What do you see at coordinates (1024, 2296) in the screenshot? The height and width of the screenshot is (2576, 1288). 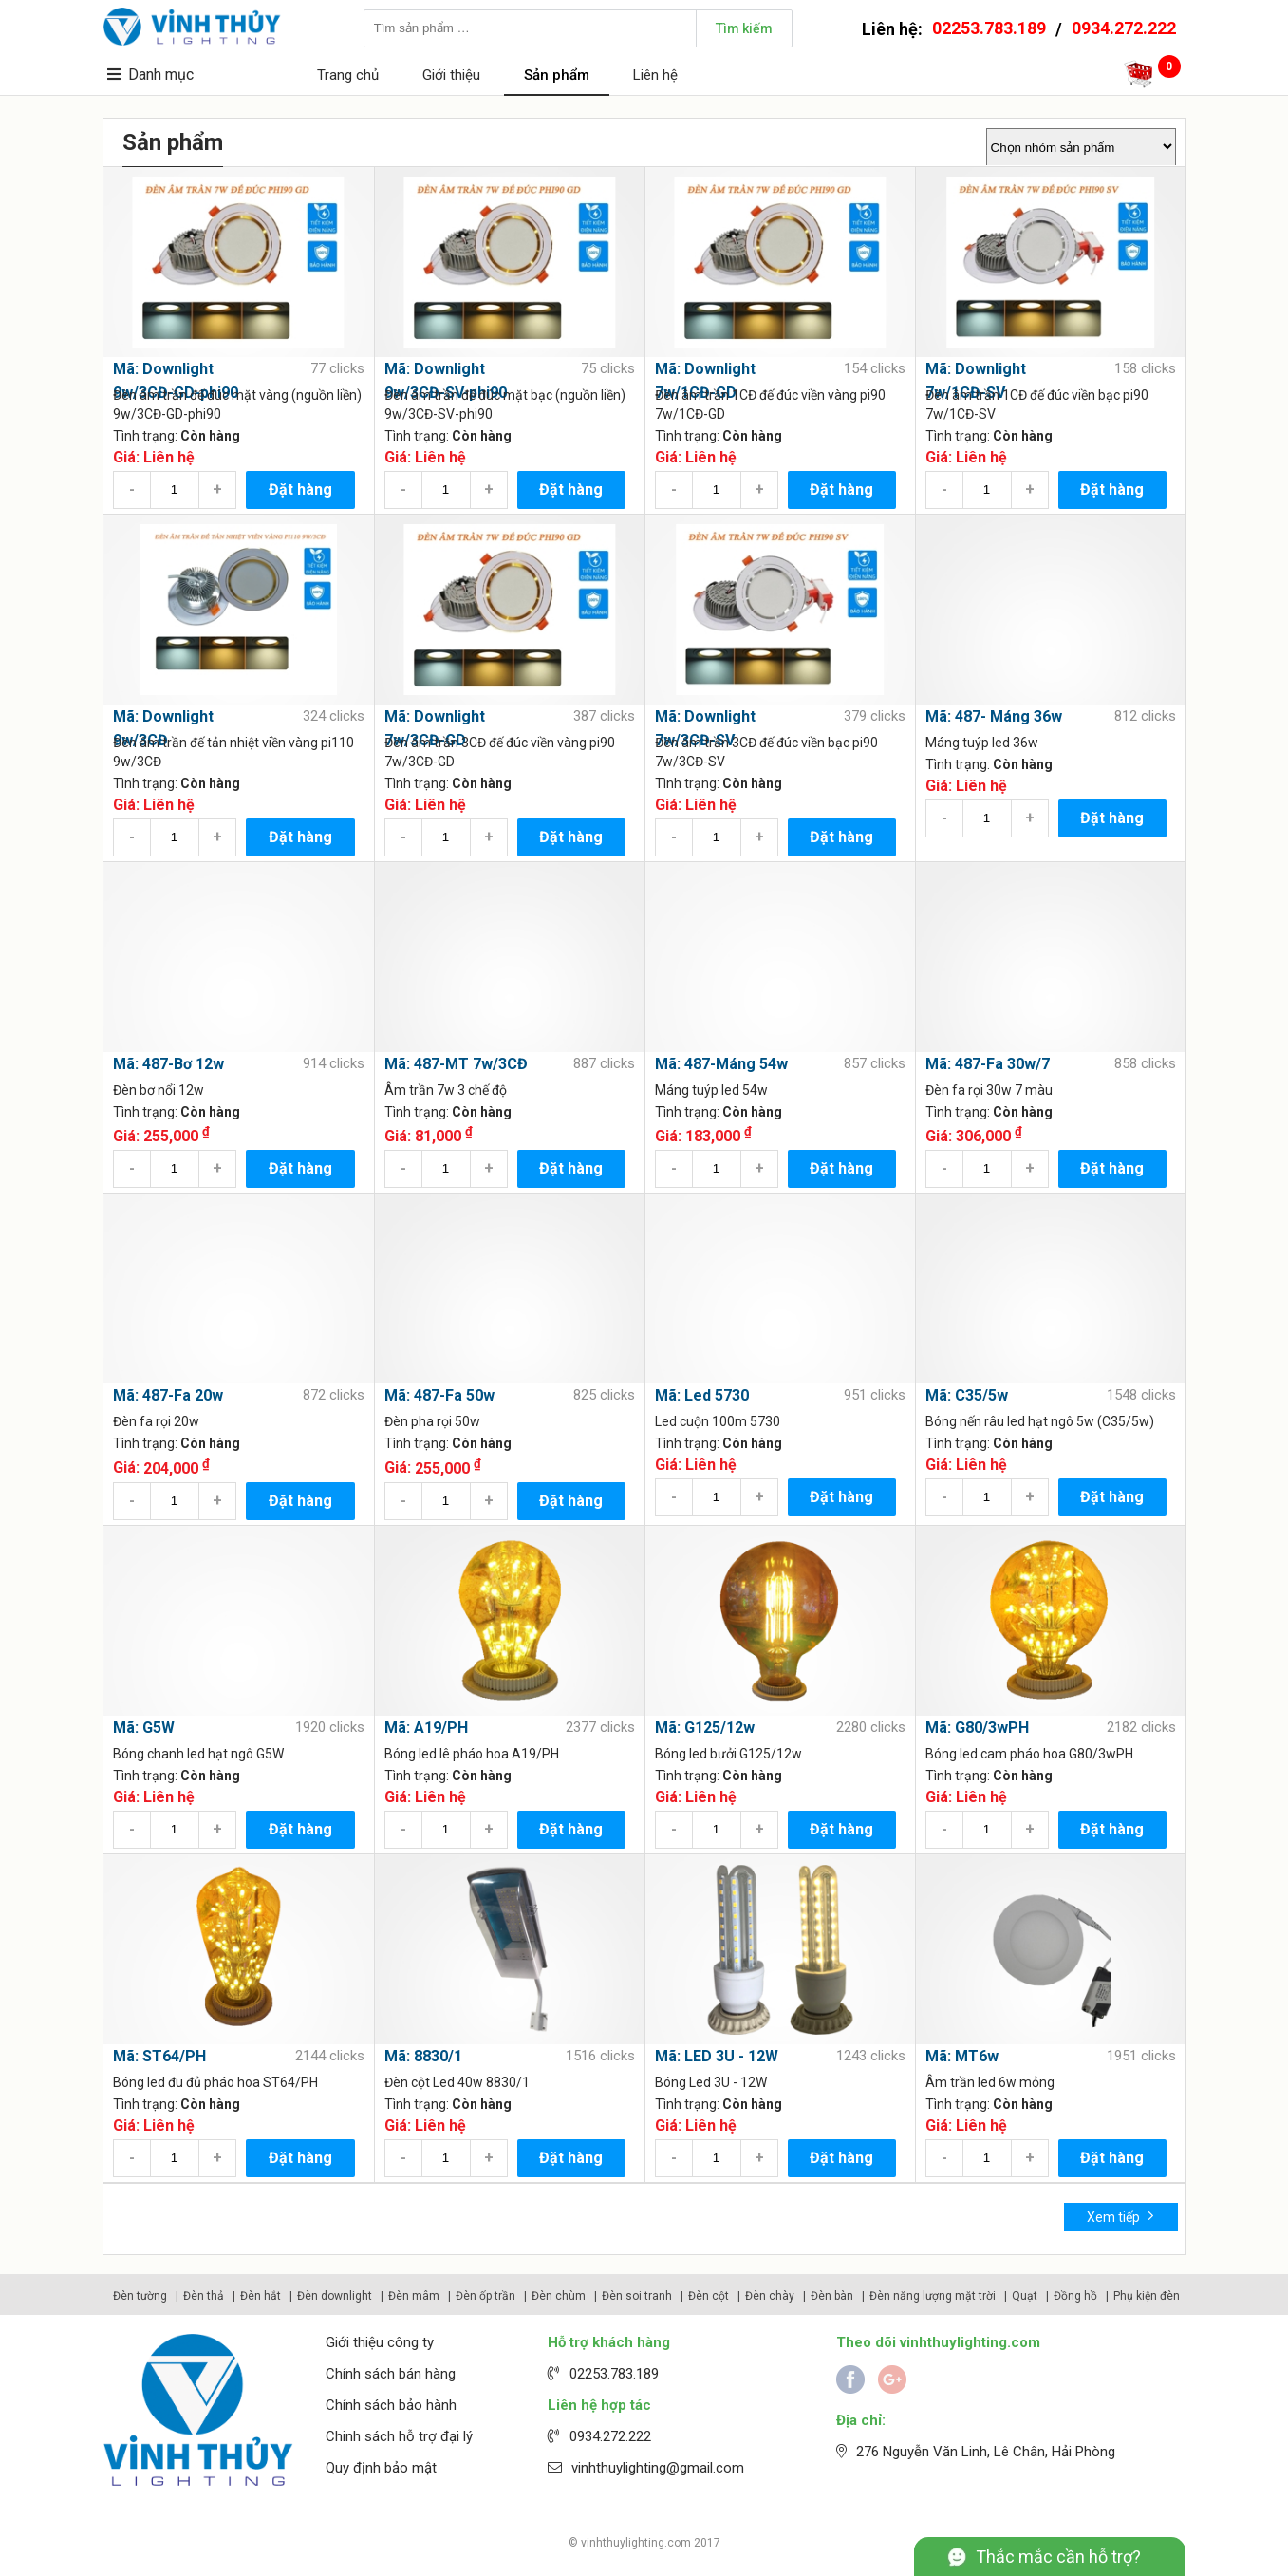 I see `Quạt` at bounding box center [1024, 2296].